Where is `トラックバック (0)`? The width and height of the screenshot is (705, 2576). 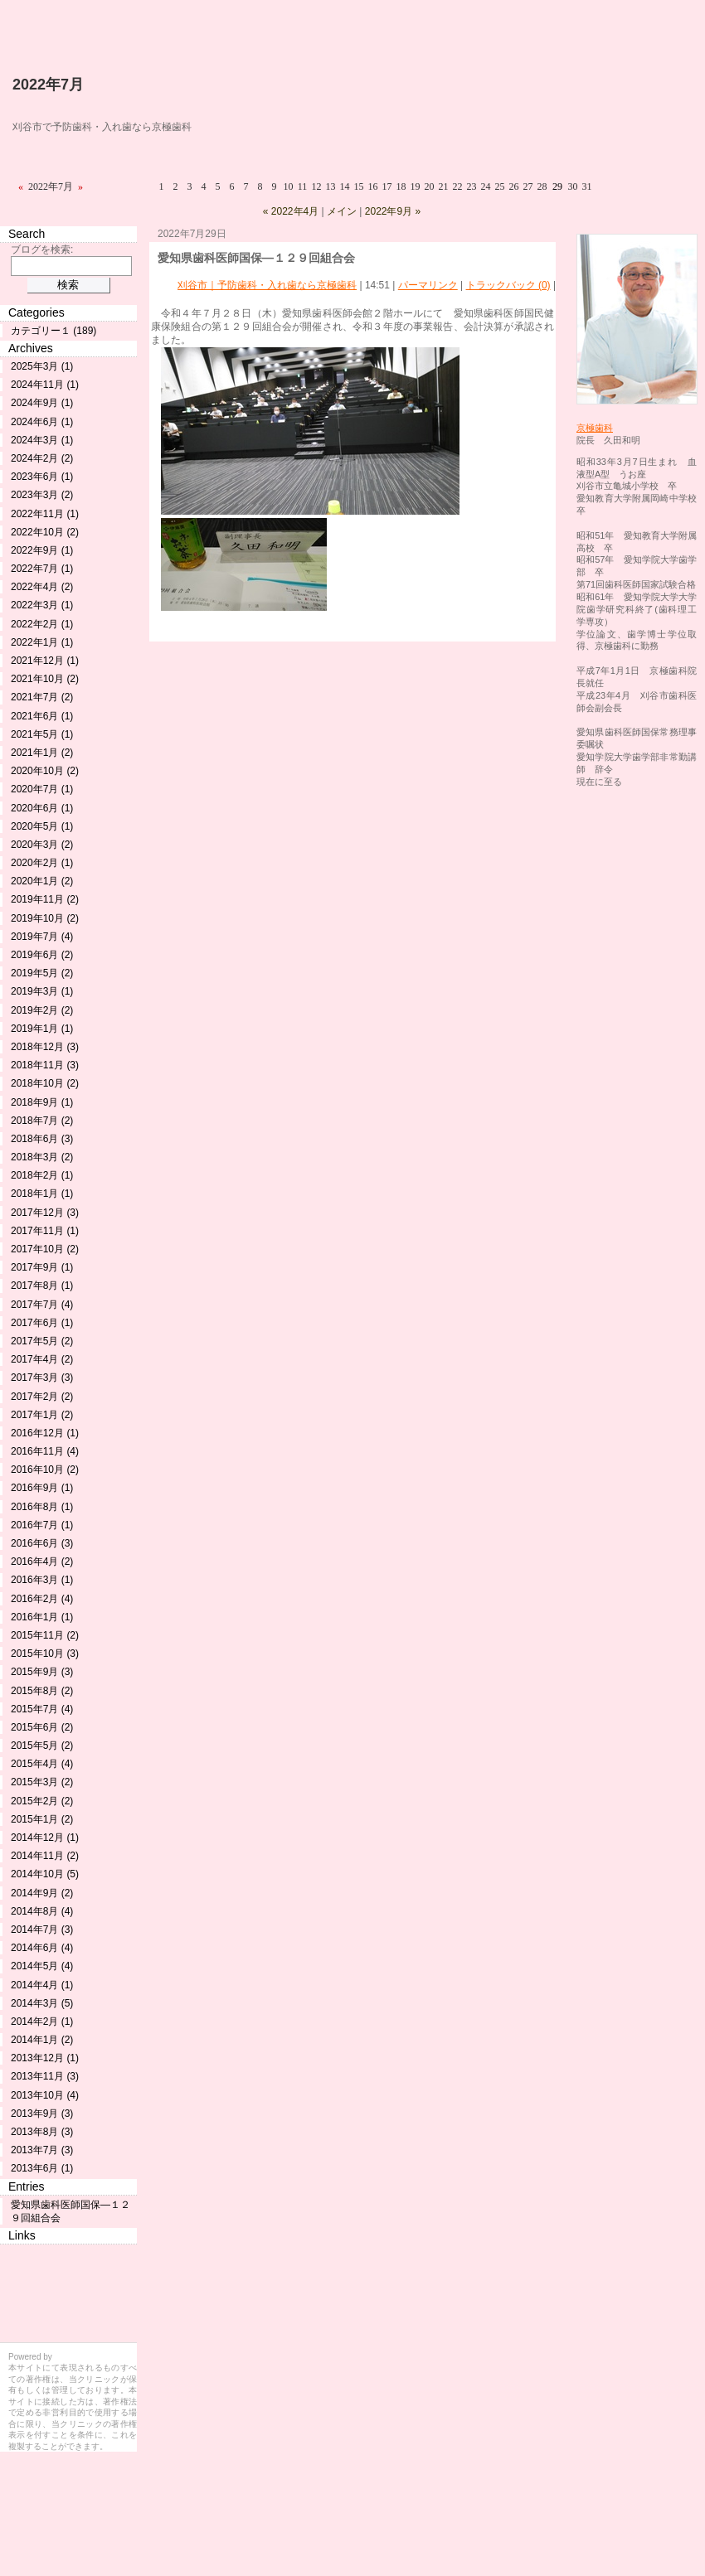 トラックバック (0) is located at coordinates (508, 285).